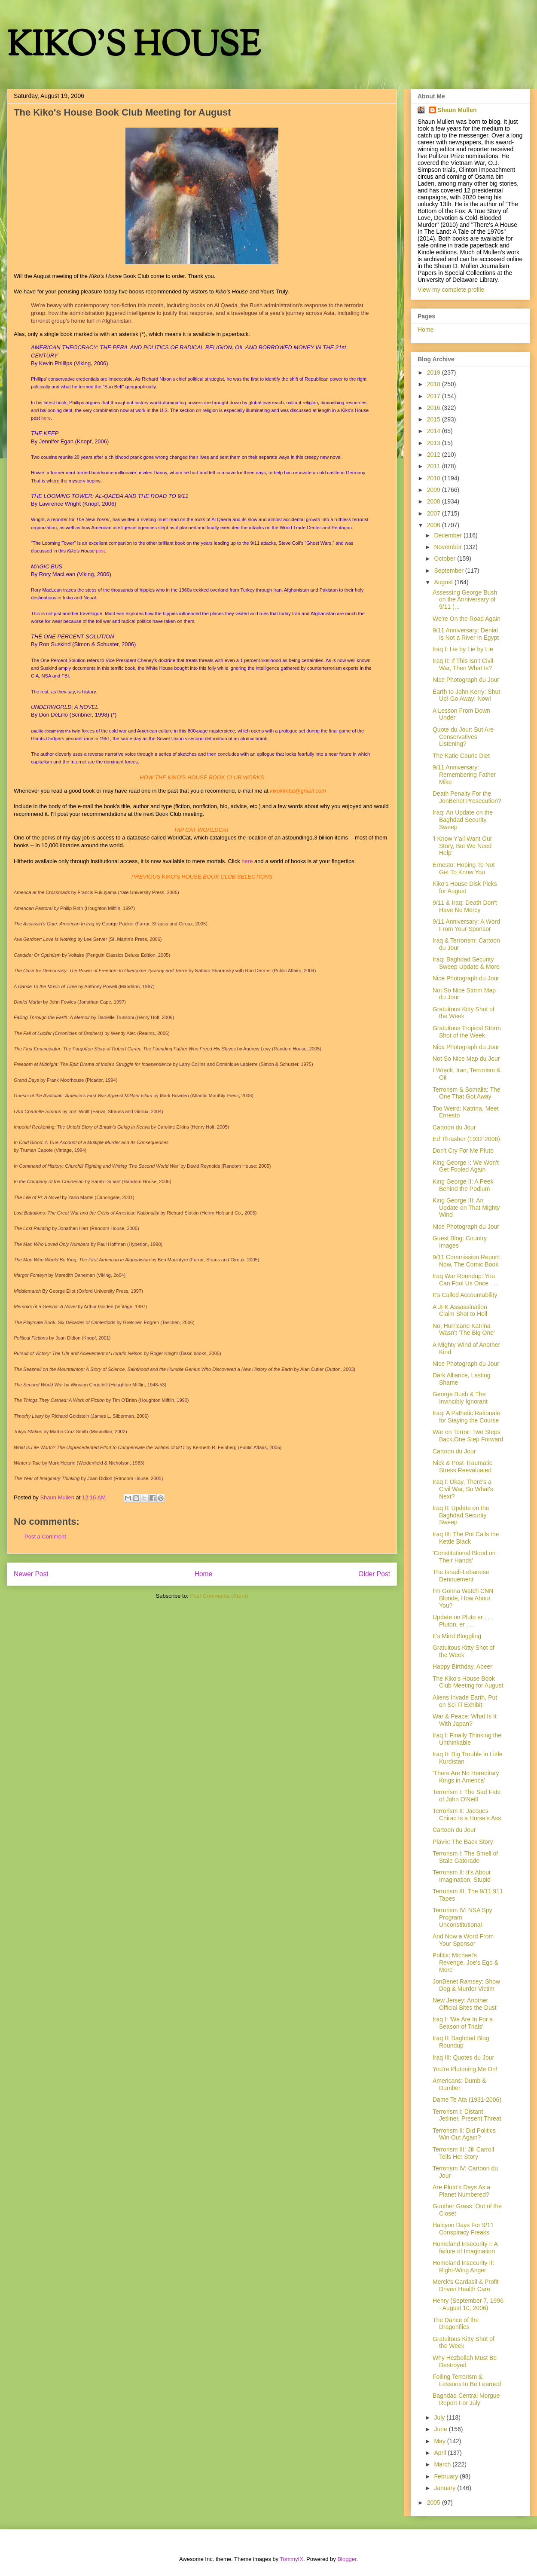 The image size is (537, 2576). What do you see at coordinates (467, 1814) in the screenshot?
I see `Terrorism II: Jacques Chirac Is a Horse's Ass` at bounding box center [467, 1814].